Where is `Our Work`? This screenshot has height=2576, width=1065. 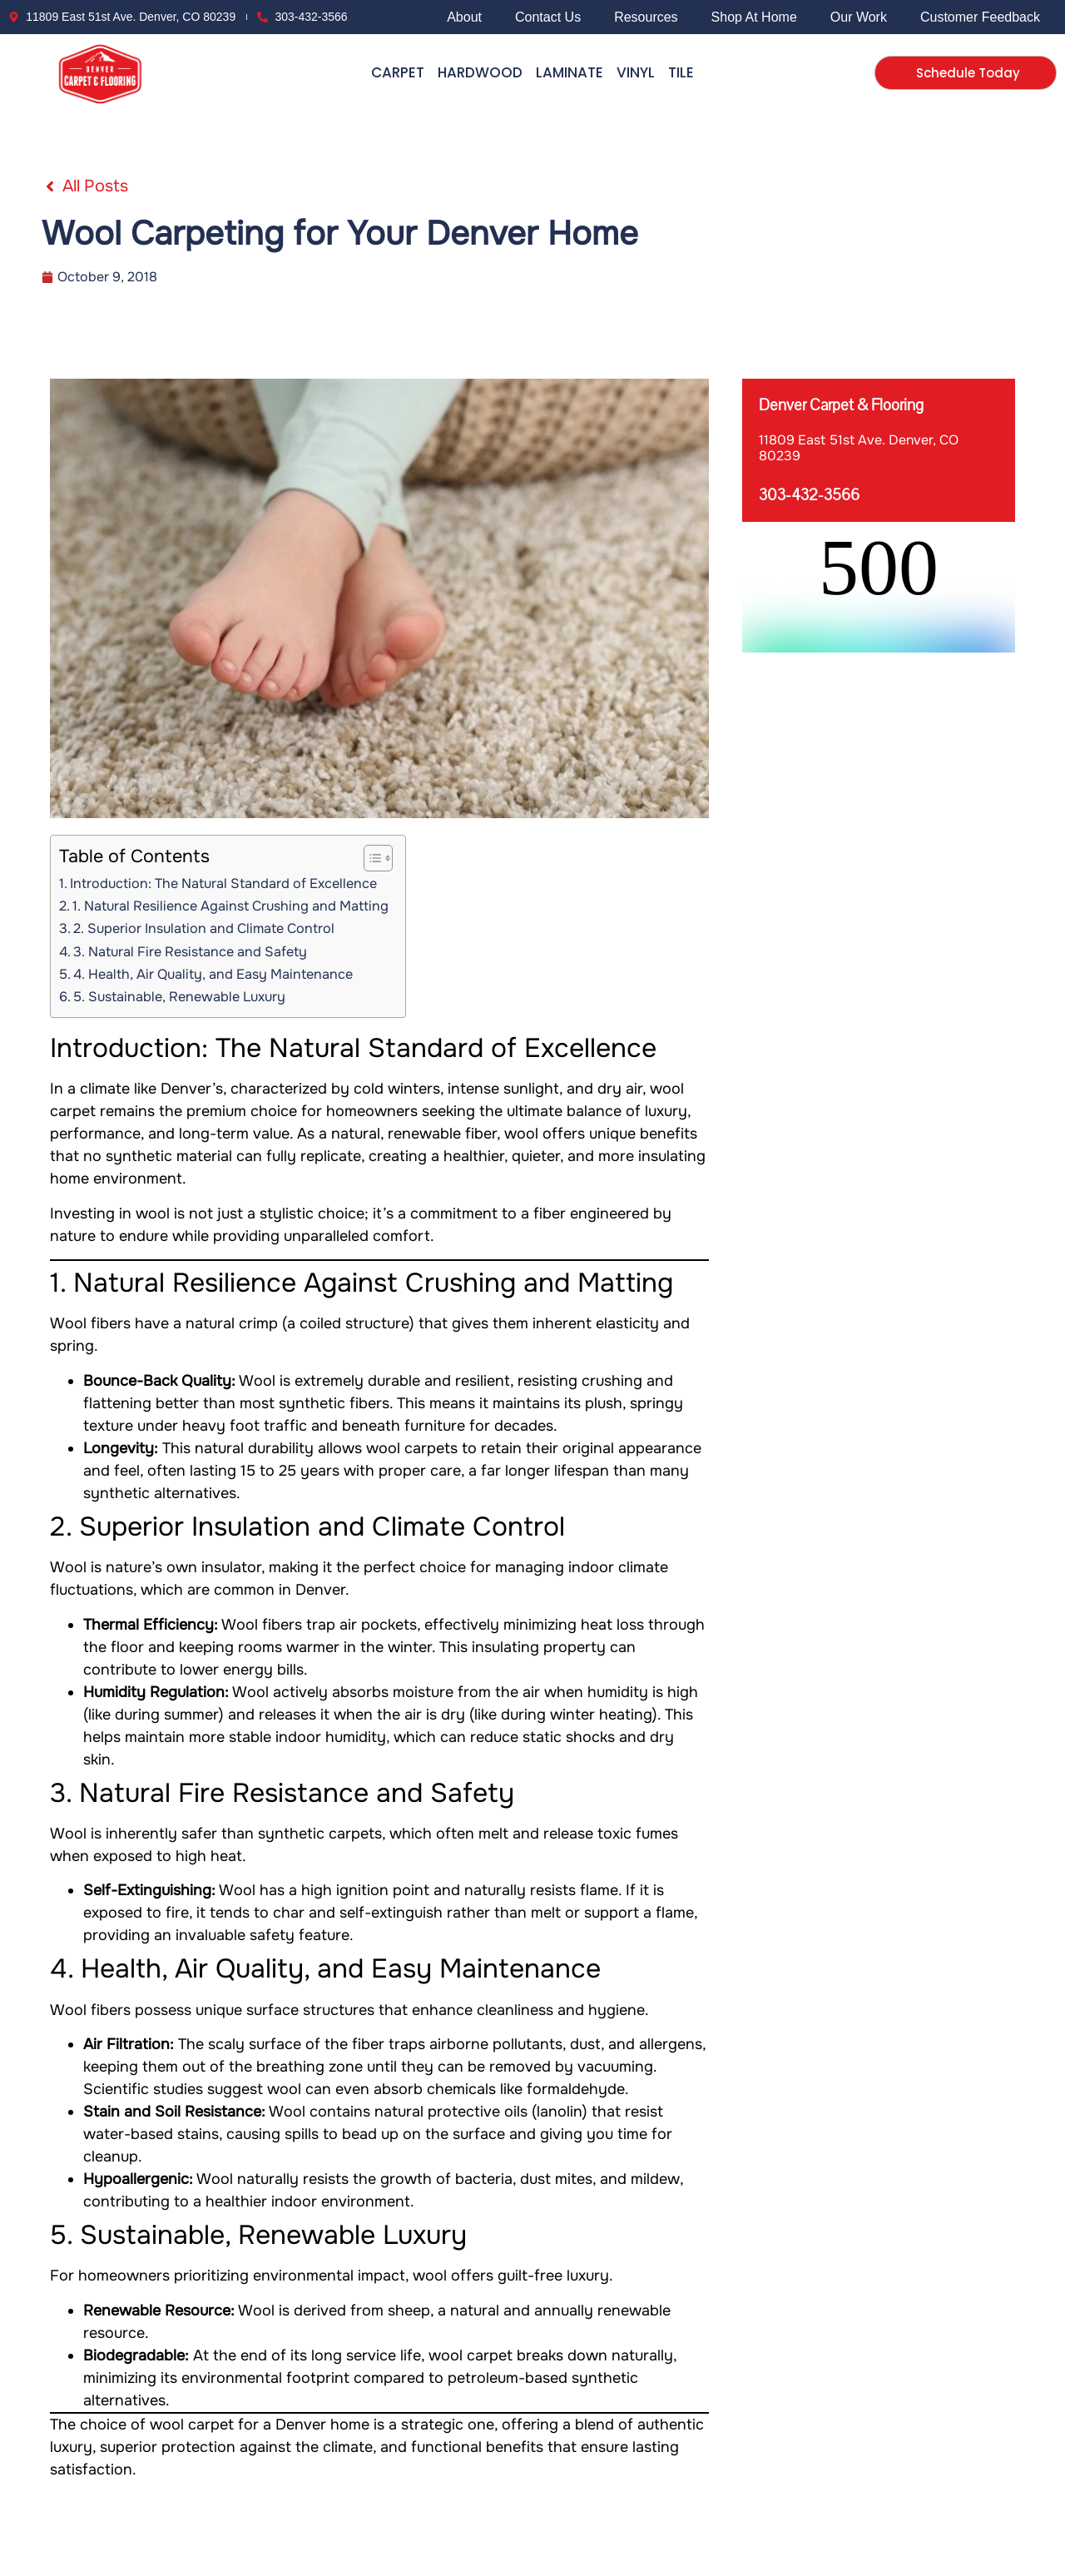
Our Work is located at coordinates (858, 17).